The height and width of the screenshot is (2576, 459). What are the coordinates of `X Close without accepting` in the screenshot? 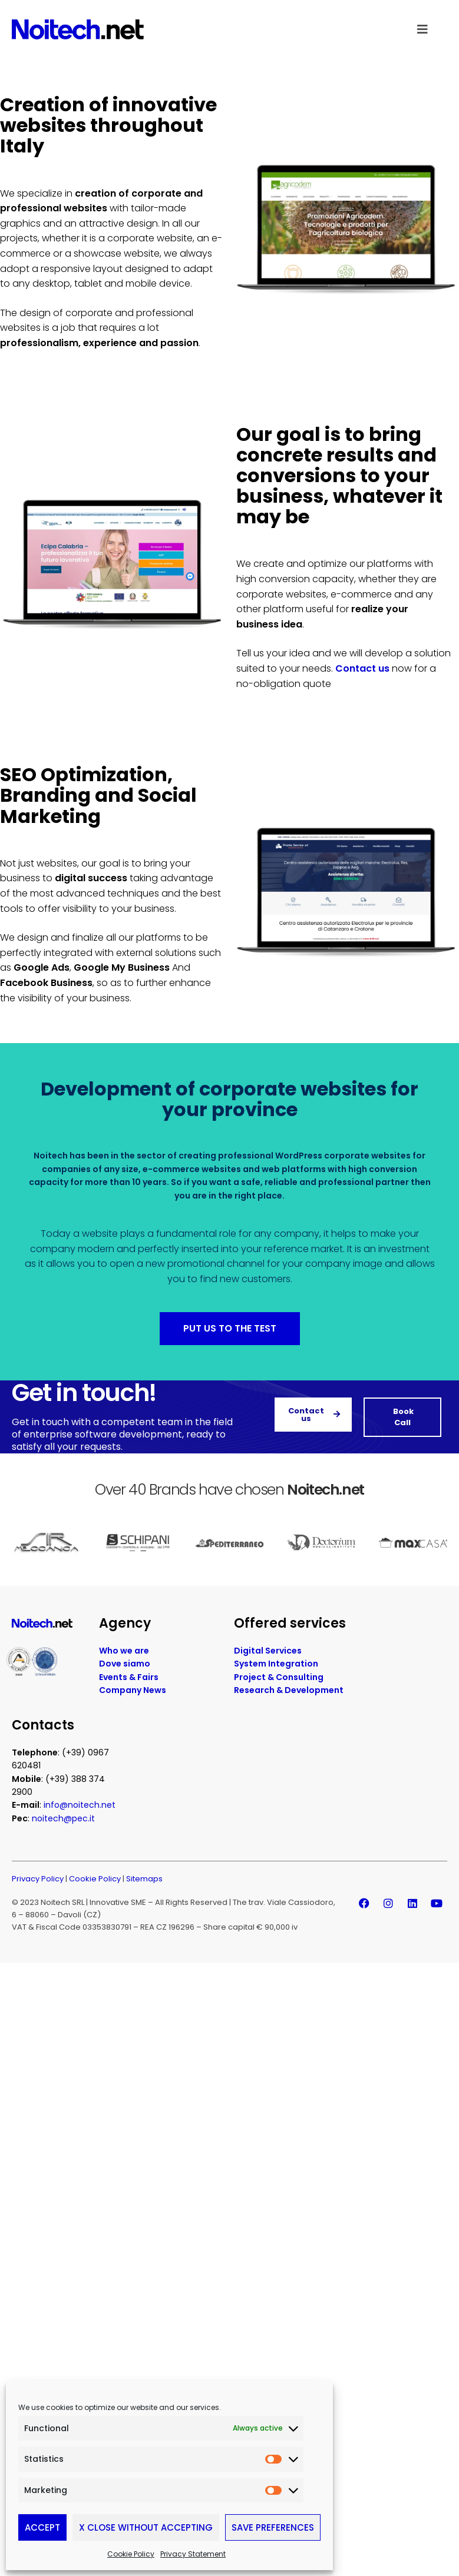 It's located at (146, 2527).